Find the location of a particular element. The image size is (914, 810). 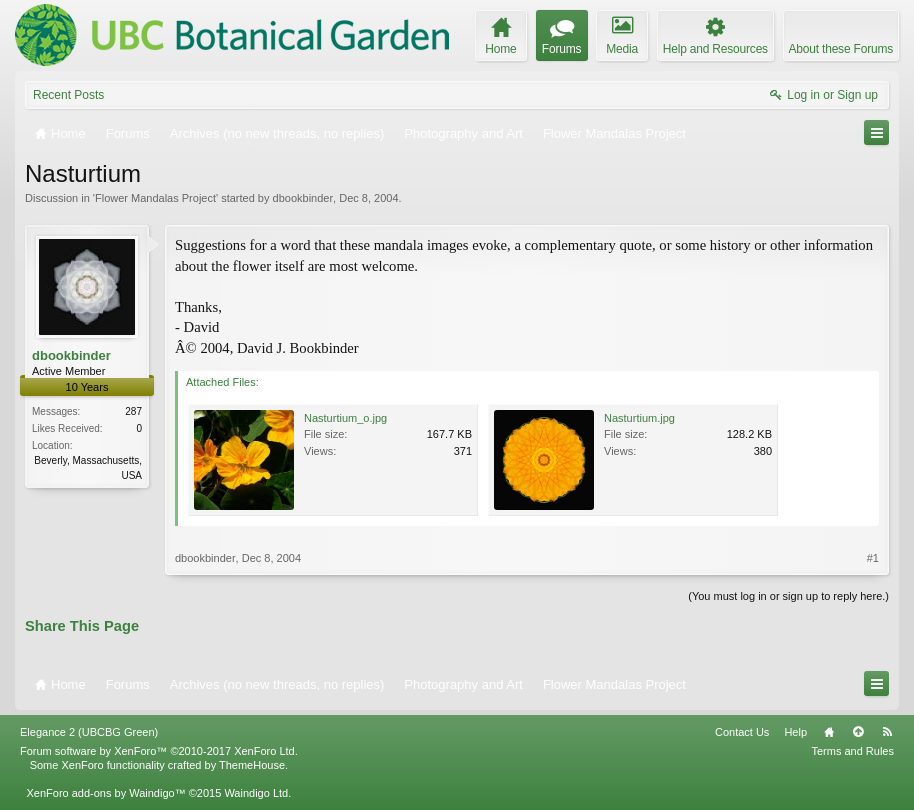

ThemeHouse is located at coordinates (252, 765).